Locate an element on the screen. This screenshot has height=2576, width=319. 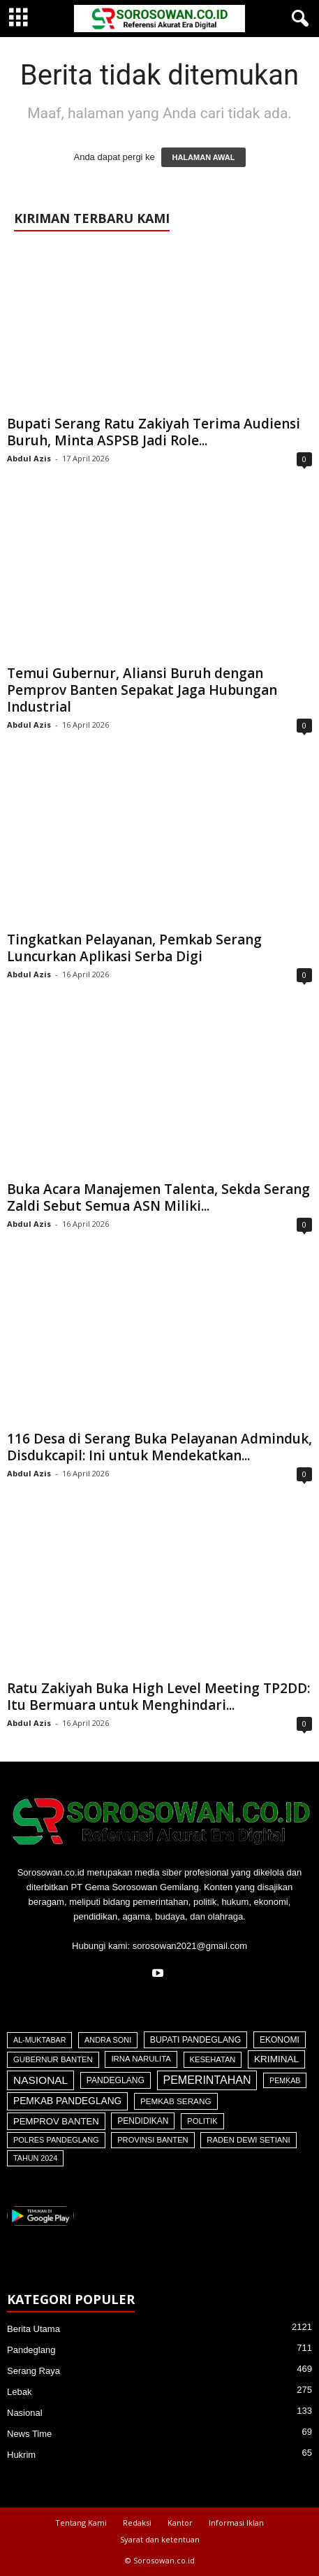
Provinsi Banten [Provinsi Banten (35 item)] is located at coordinates (152, 2140).